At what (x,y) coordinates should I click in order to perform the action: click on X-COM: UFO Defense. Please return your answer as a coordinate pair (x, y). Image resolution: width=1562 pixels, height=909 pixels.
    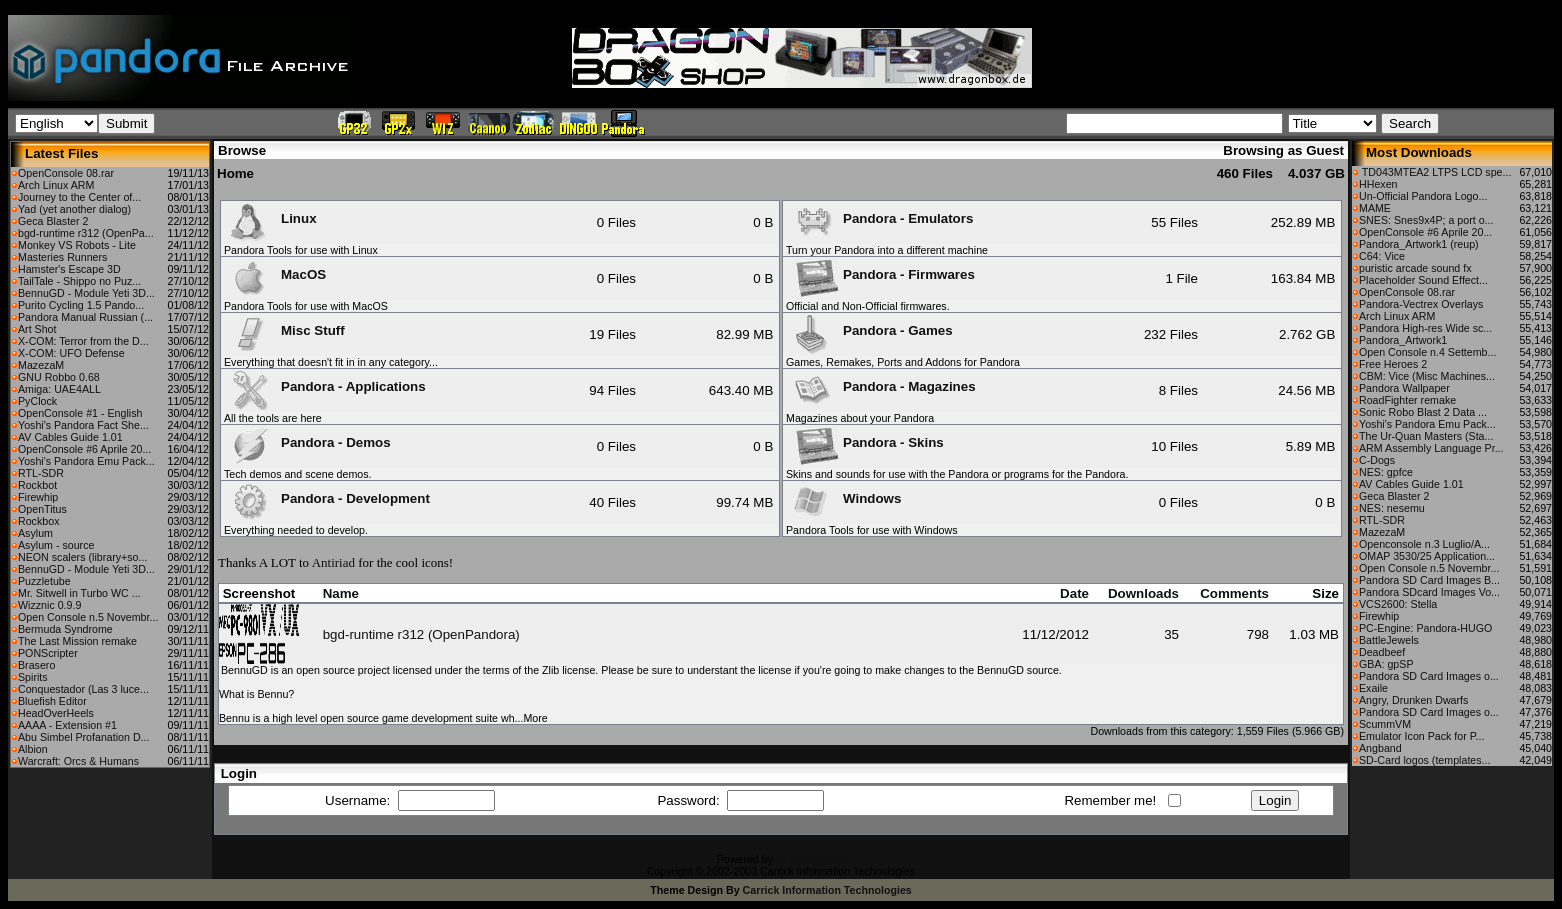
    Looking at the image, I should click on (71, 353).